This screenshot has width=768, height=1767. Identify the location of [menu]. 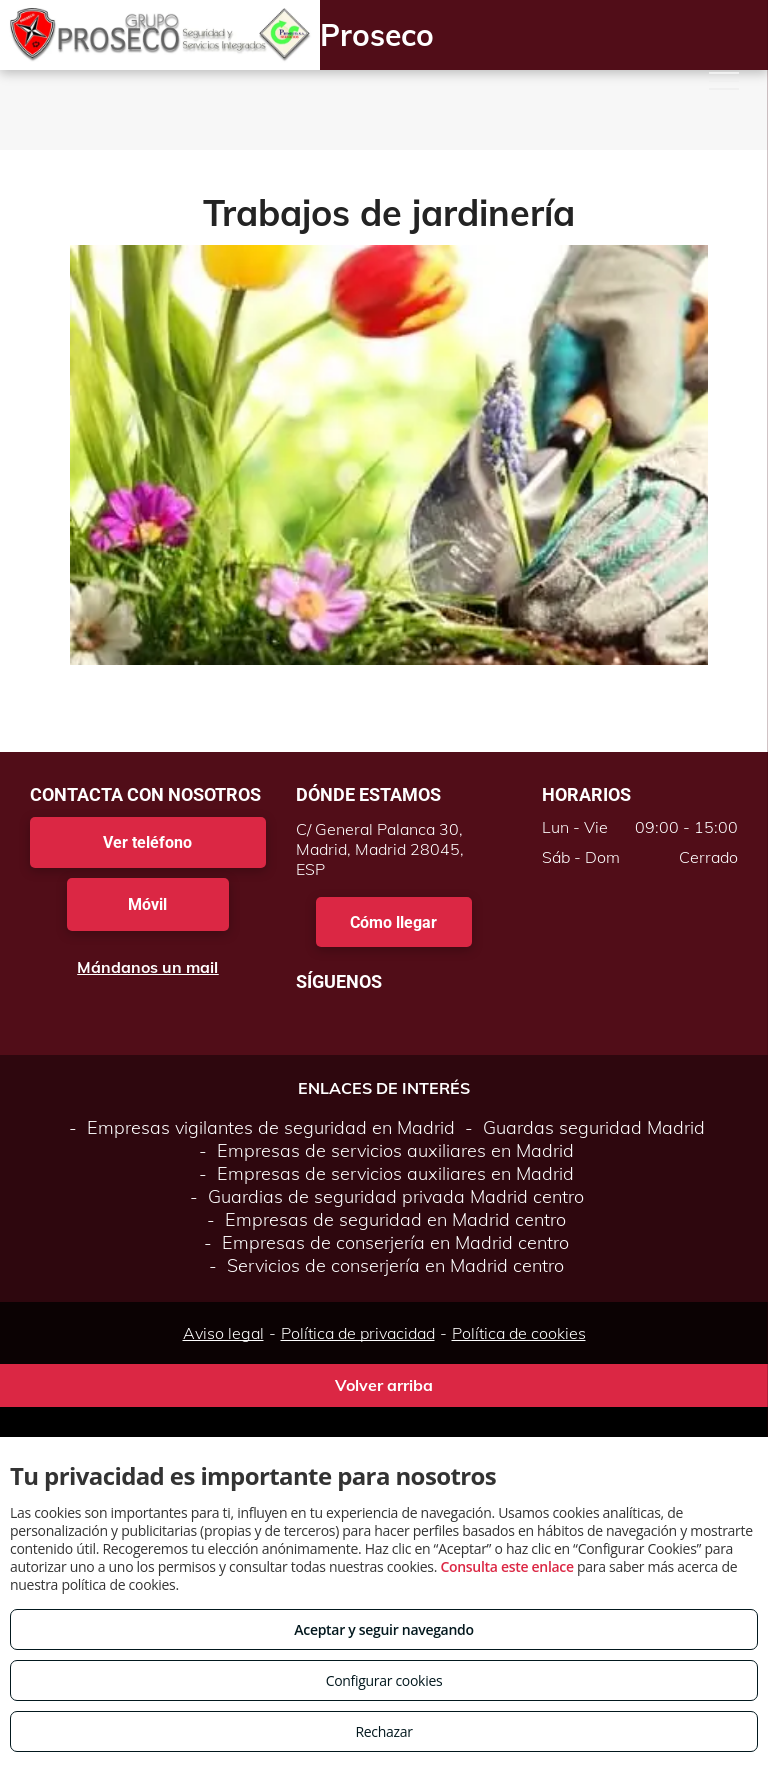
(724, 81).